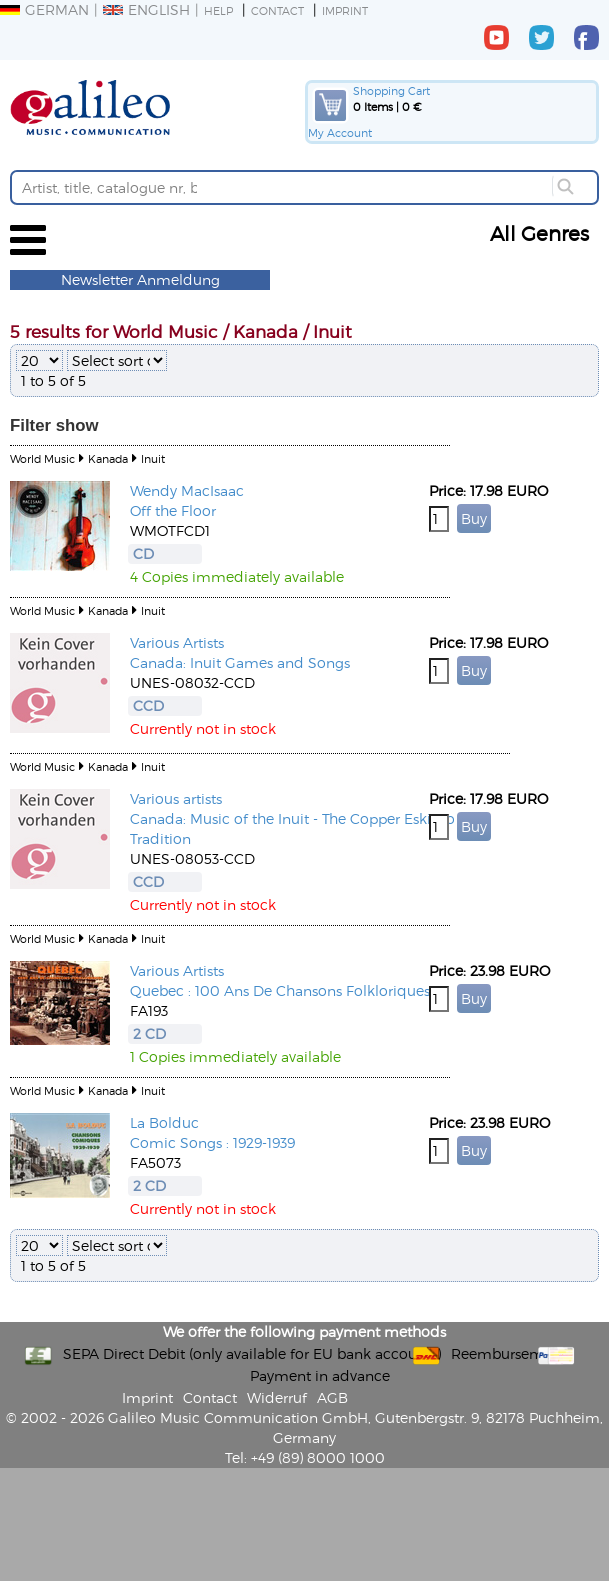 This screenshot has width=609, height=1581. What do you see at coordinates (42, 458) in the screenshot?
I see `World Music` at bounding box center [42, 458].